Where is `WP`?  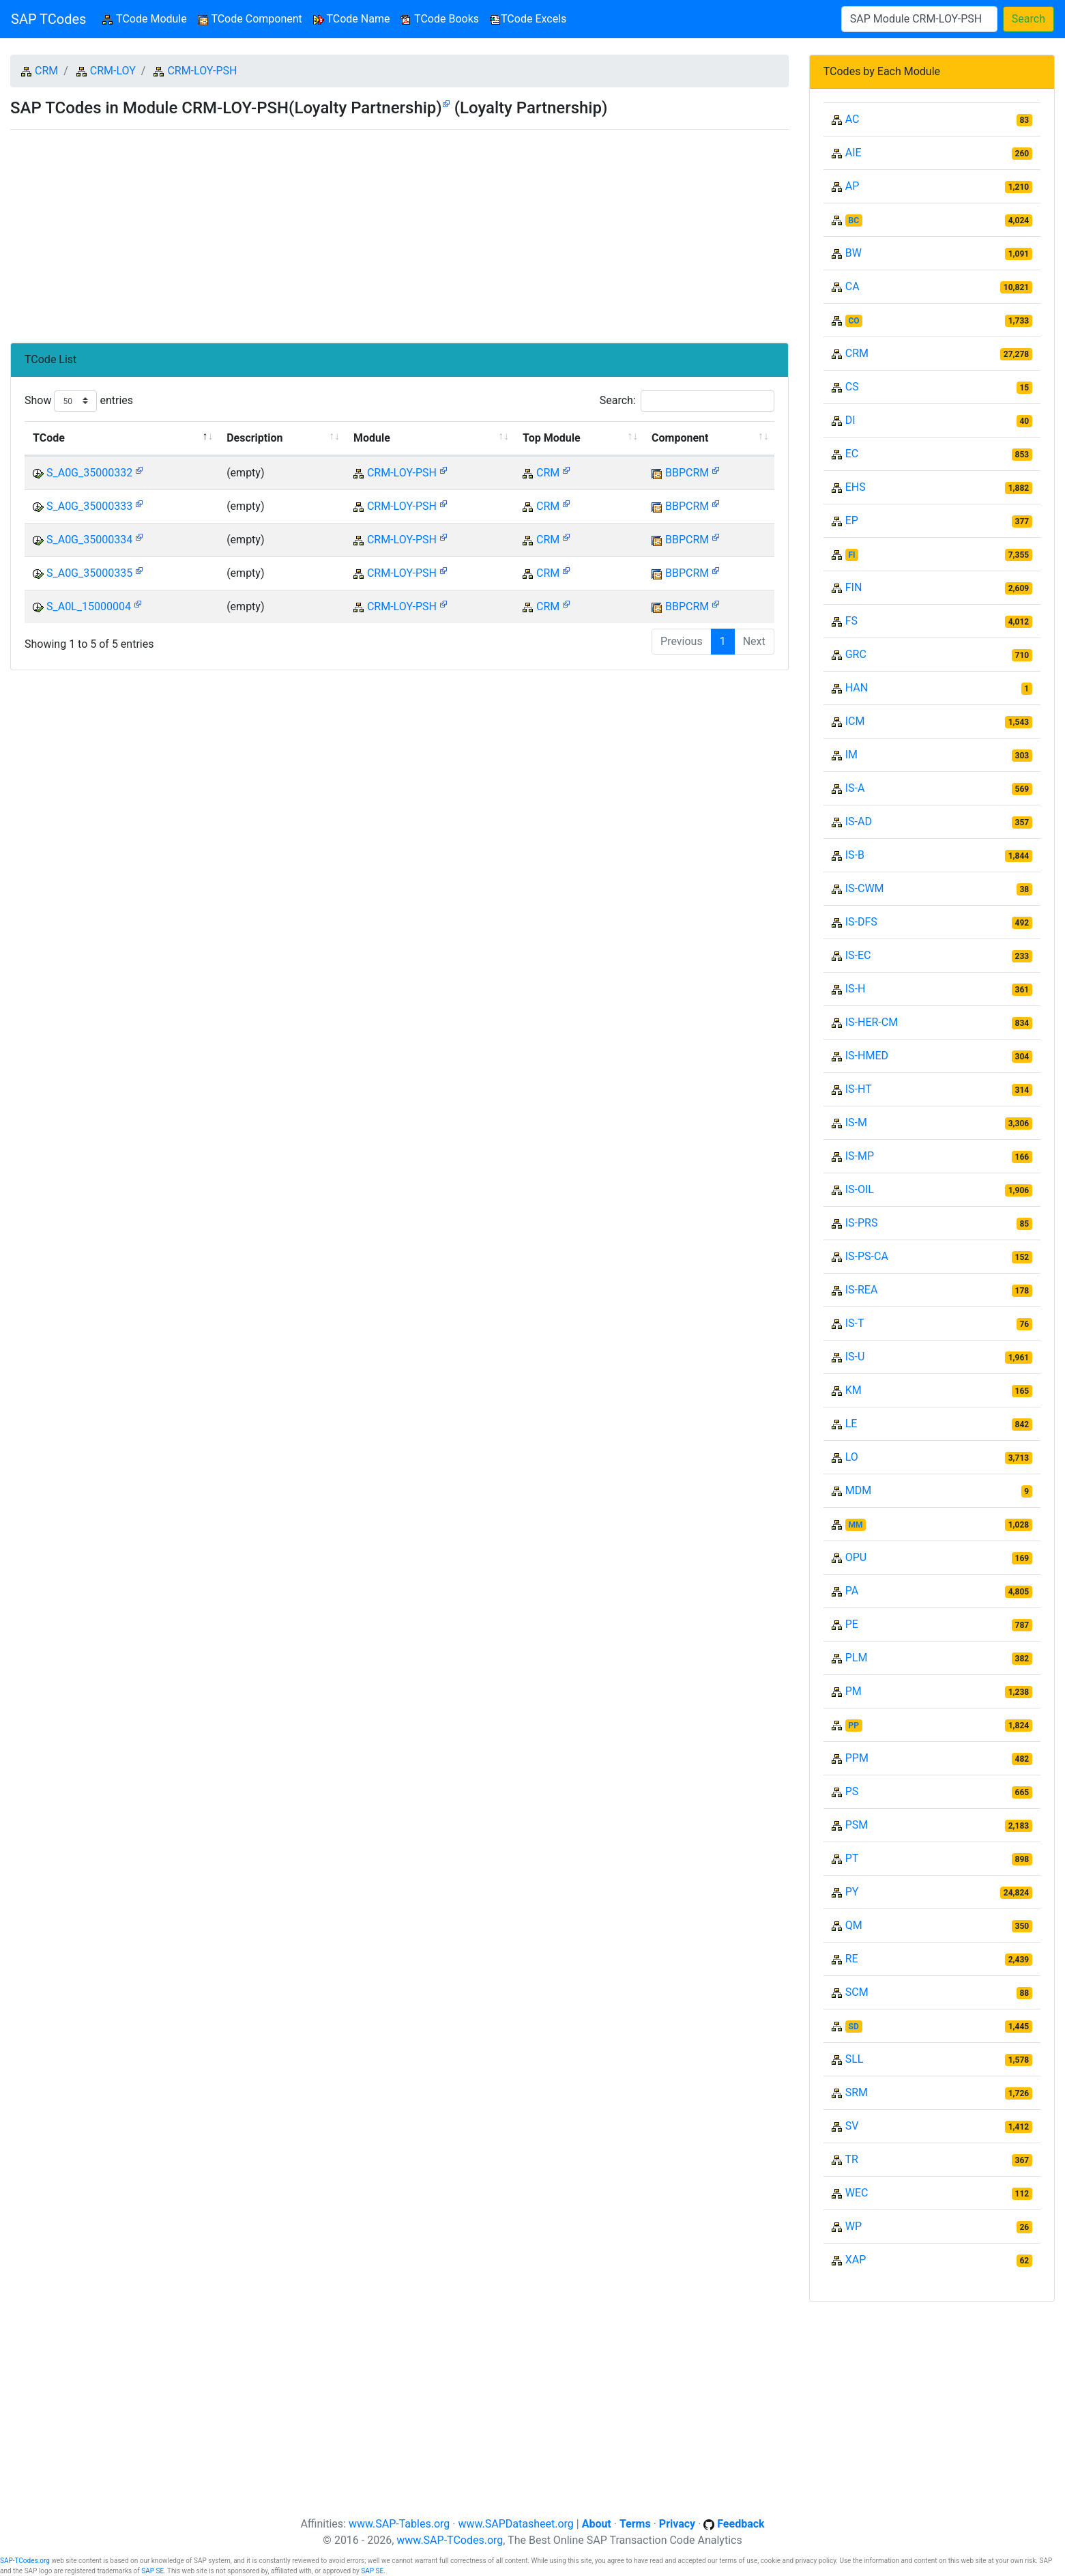 WP is located at coordinates (853, 2226).